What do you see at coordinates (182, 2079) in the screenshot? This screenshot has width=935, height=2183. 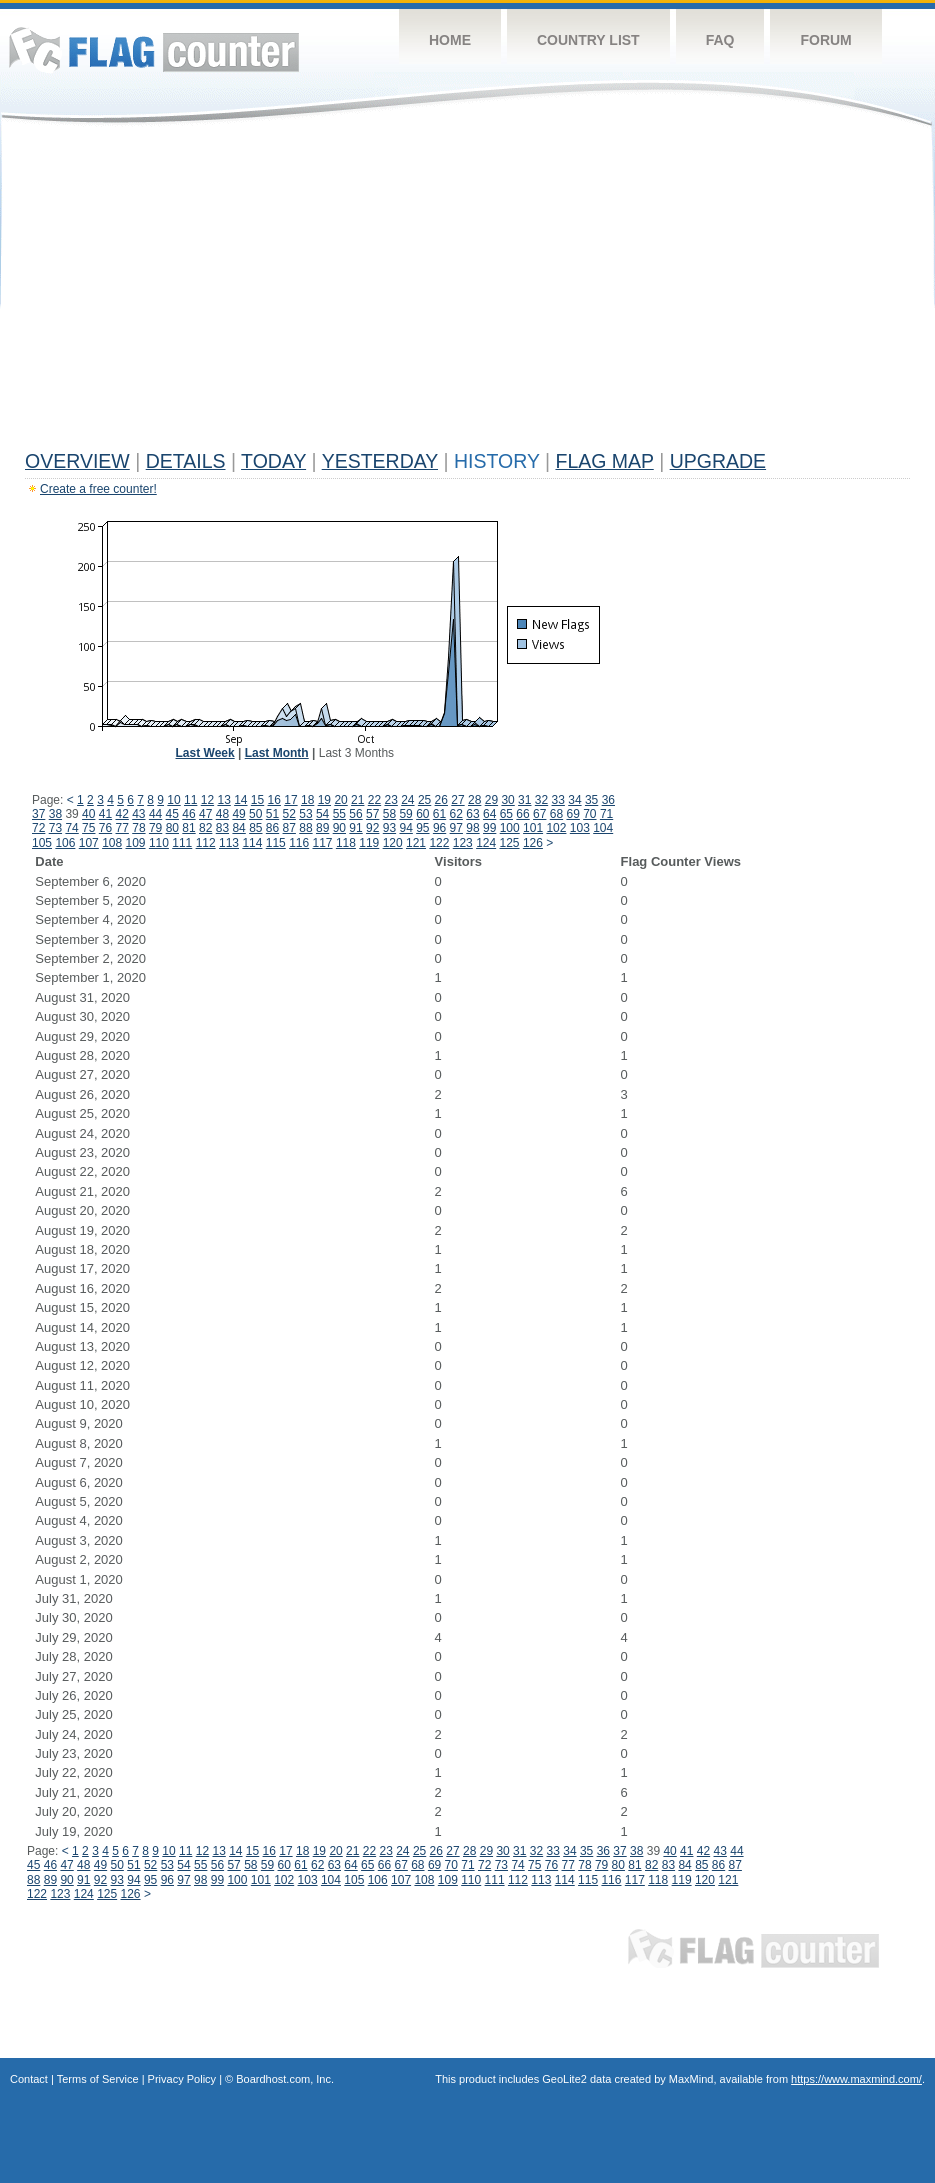 I see `Privacy Policy` at bounding box center [182, 2079].